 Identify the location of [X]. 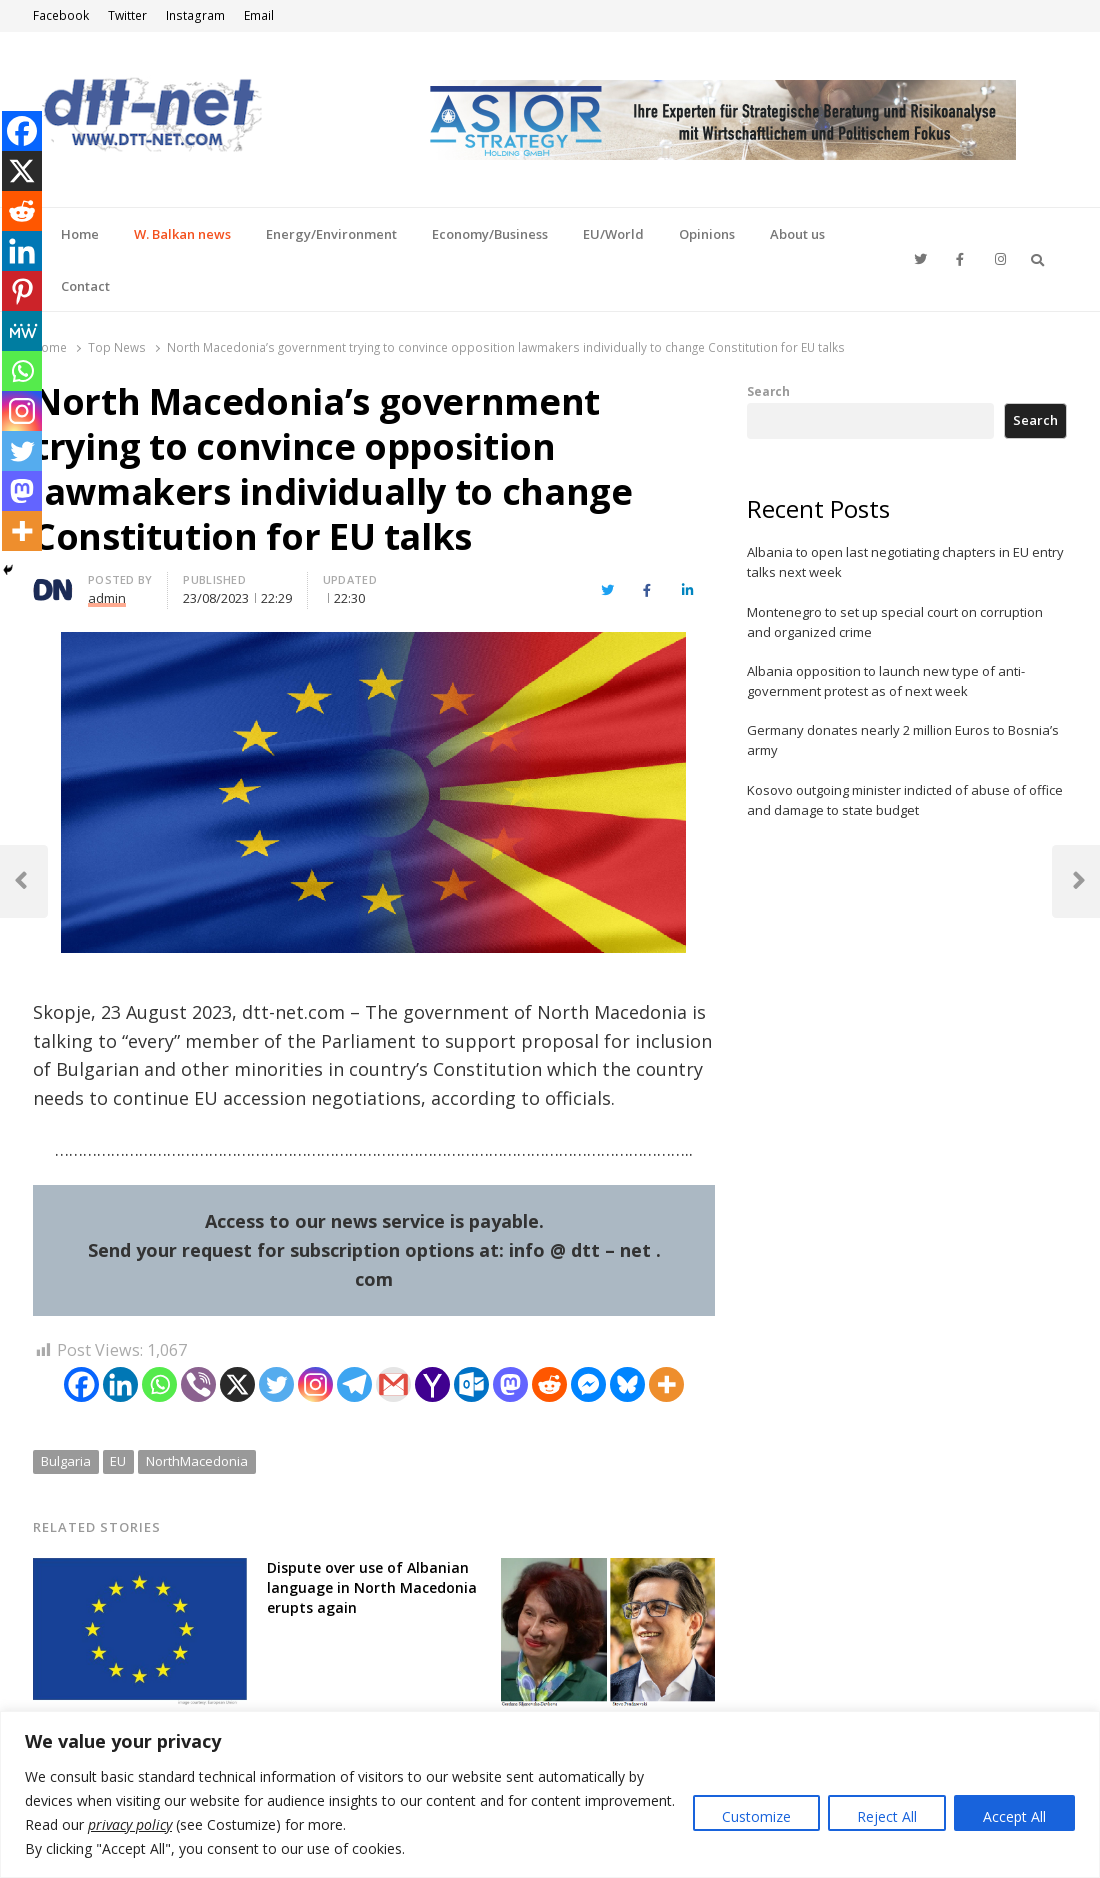
(237, 1384).